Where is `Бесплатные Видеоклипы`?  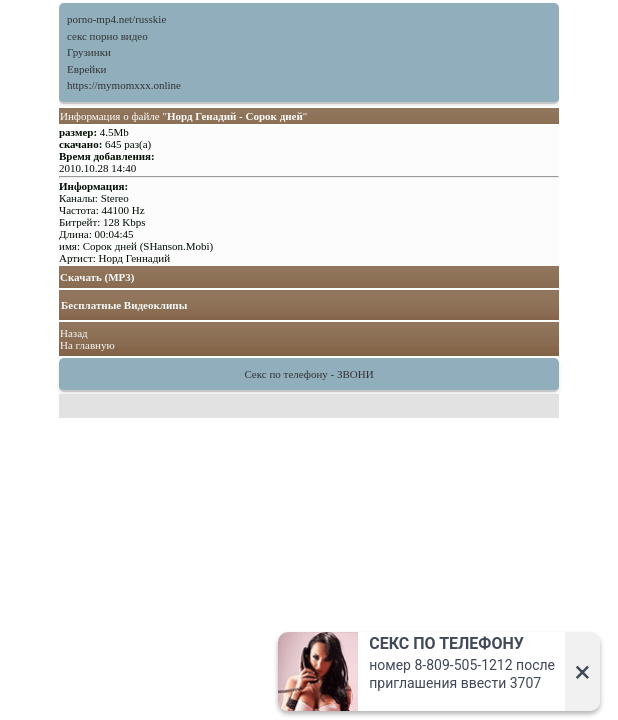
Бесплатные Видеоклипы is located at coordinates (124, 305).